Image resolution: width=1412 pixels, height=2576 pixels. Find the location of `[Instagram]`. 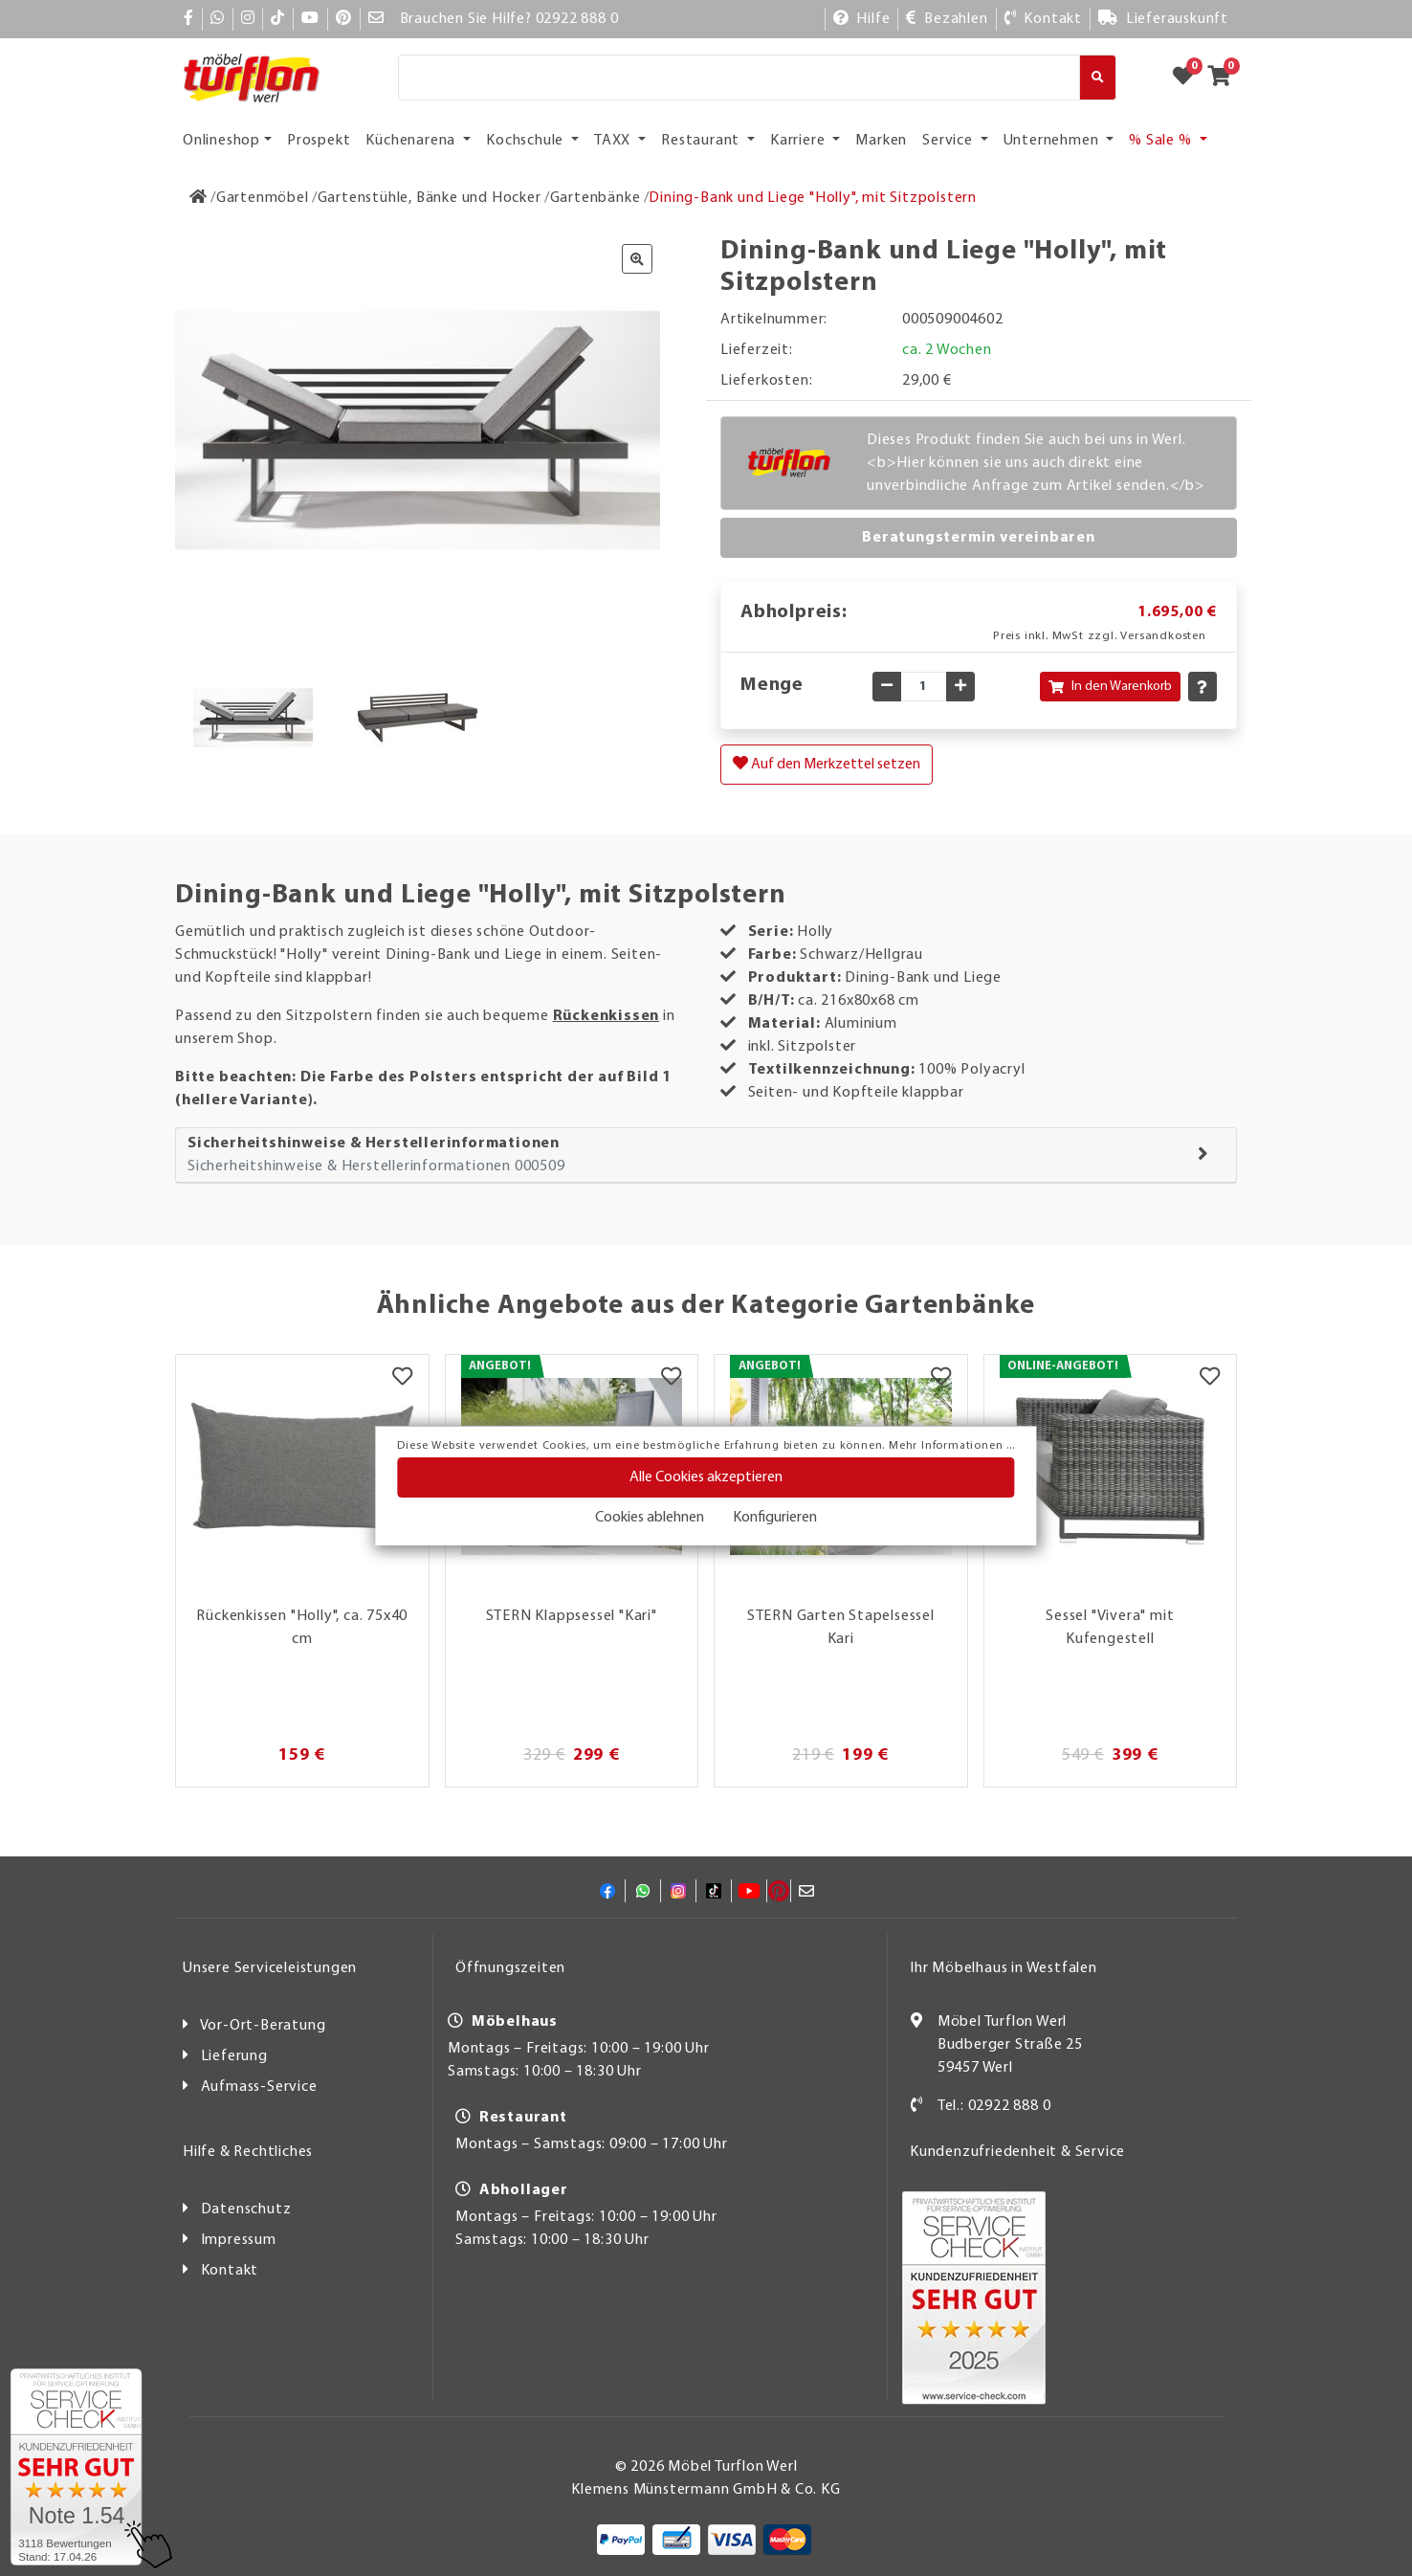

[Instagram] is located at coordinates (248, 19).